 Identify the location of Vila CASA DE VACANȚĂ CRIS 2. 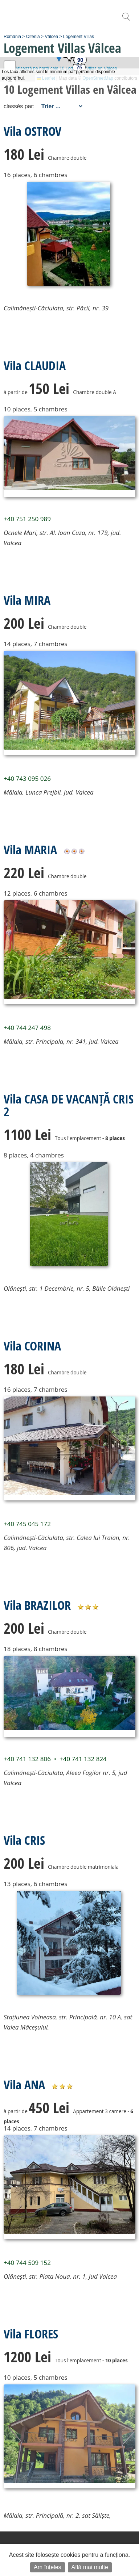
(69, 1105).